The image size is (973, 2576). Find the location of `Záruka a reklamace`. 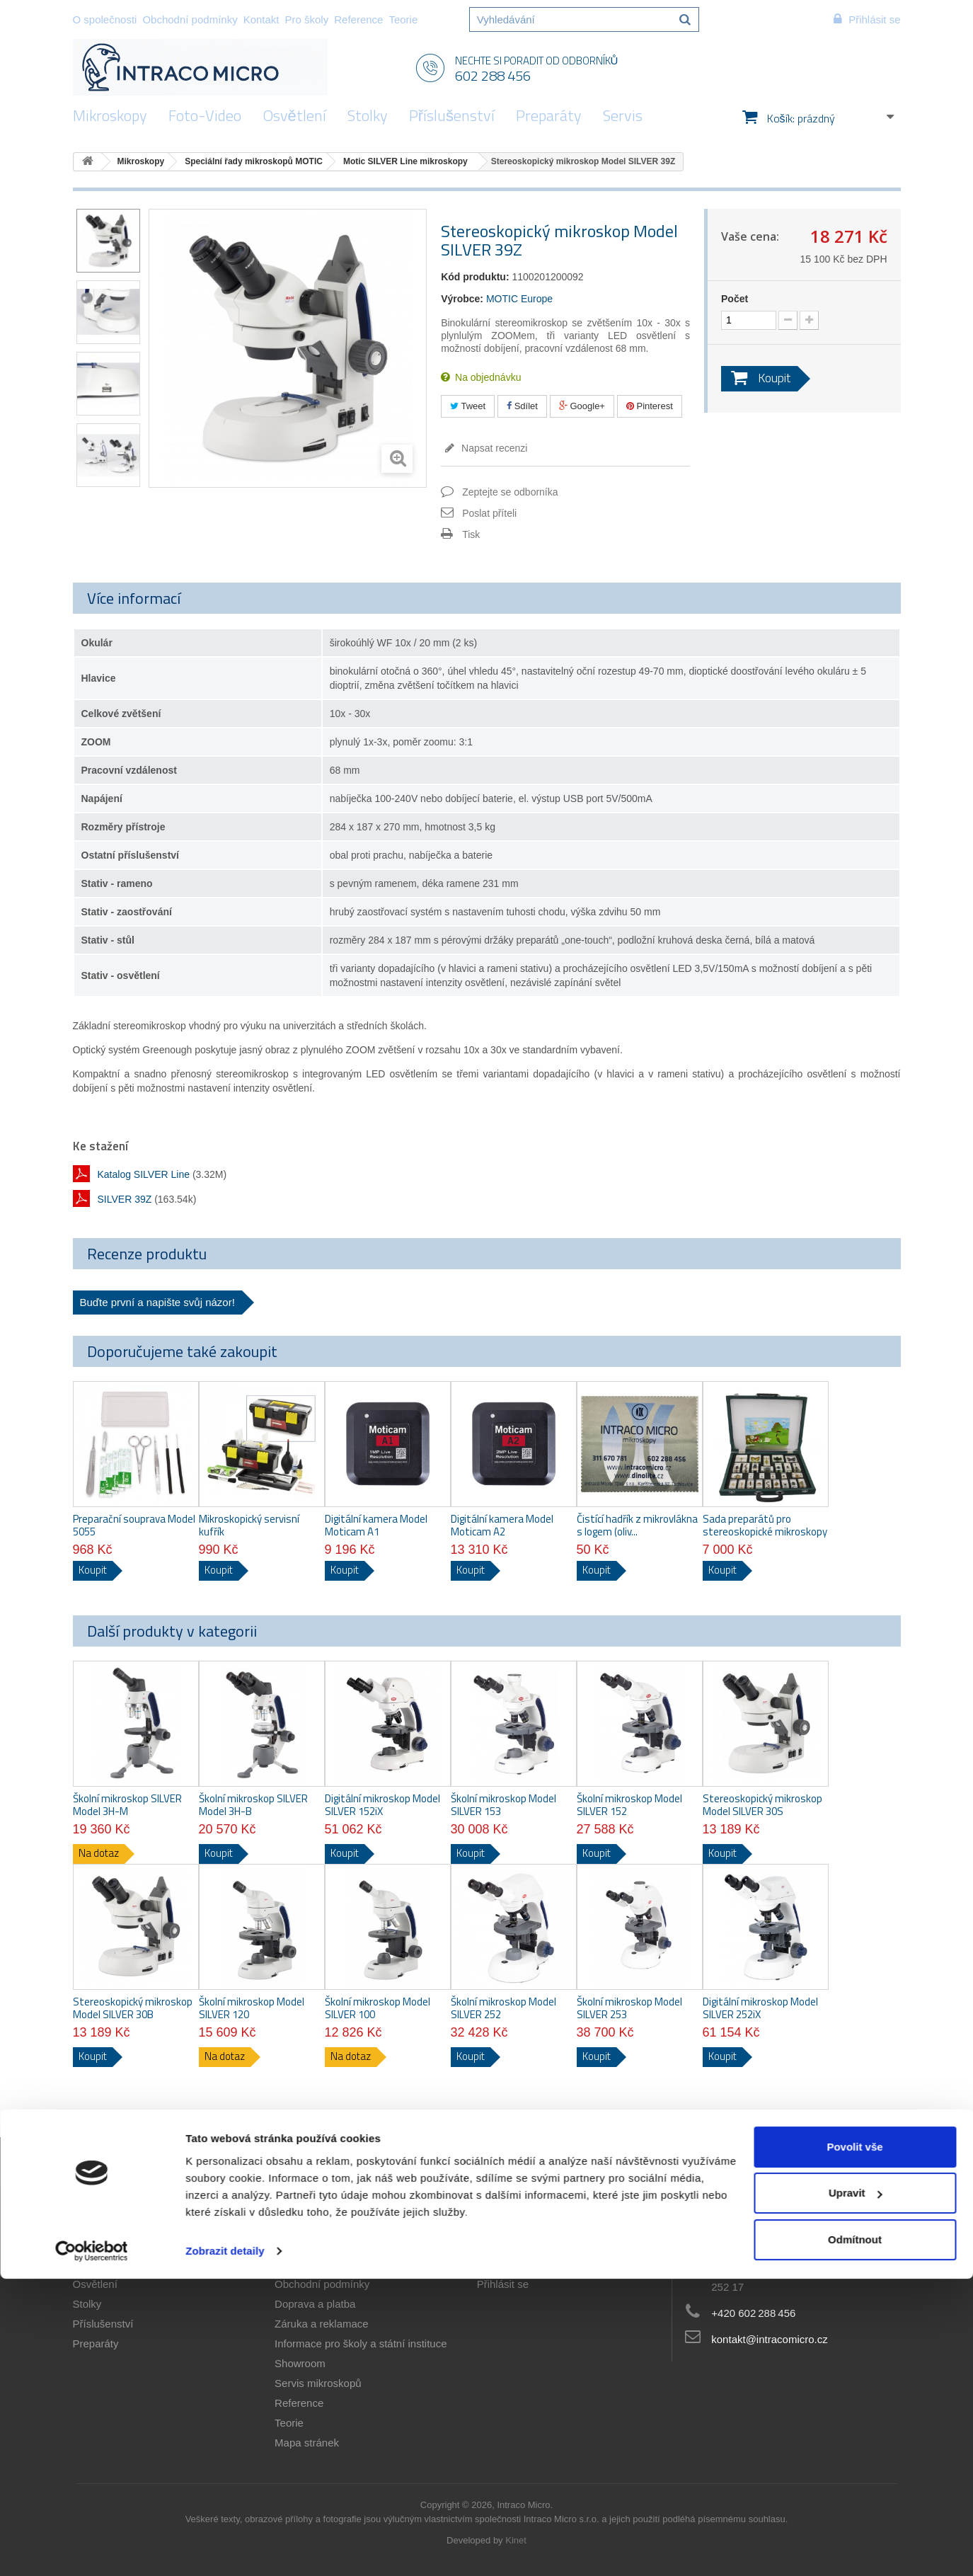

Záruka a reklamace is located at coordinates (322, 2324).